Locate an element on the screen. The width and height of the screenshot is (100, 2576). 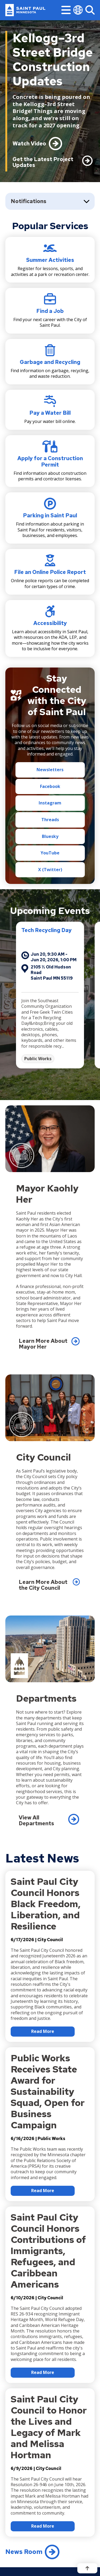
Facebook is located at coordinates (50, 786).